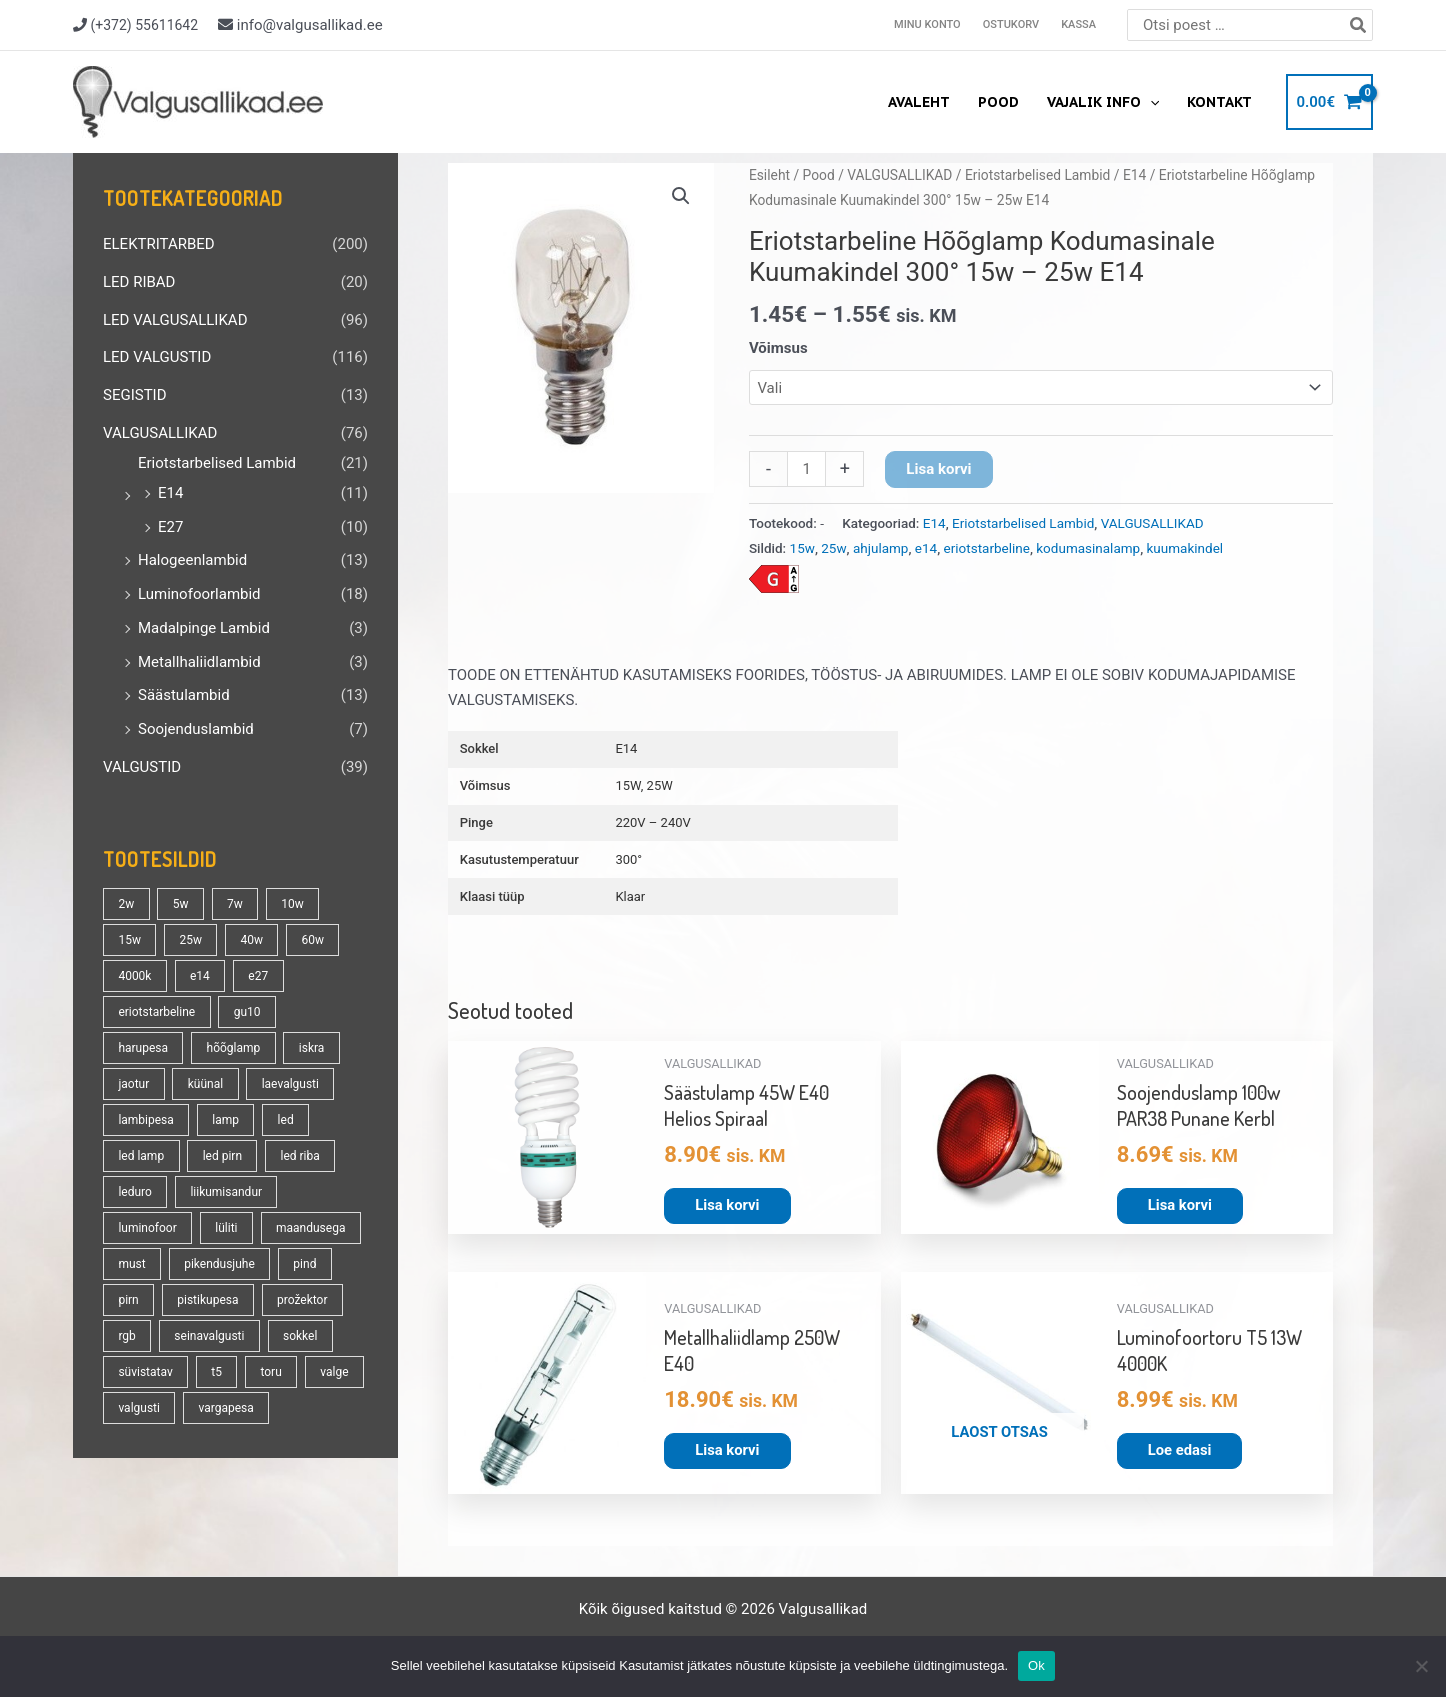 This screenshot has height=1697, width=1446. Describe the element at coordinates (139, 1408) in the screenshot. I see `valgusti [valgusti (19 toodet)]` at that location.